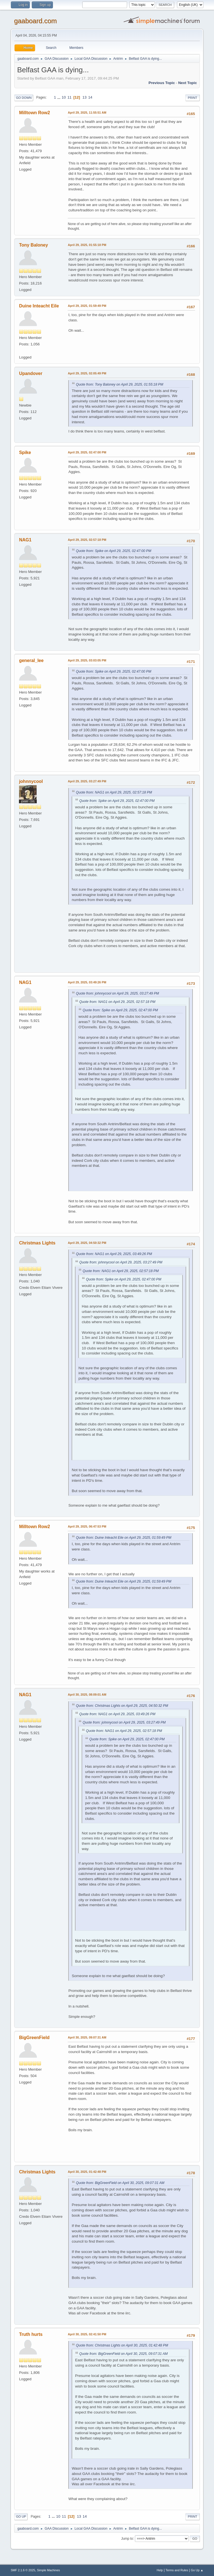 The width and height of the screenshot is (214, 2576). What do you see at coordinates (87, 373) in the screenshot?
I see `April 29, 2025, 02:05:49 PM` at bounding box center [87, 373].